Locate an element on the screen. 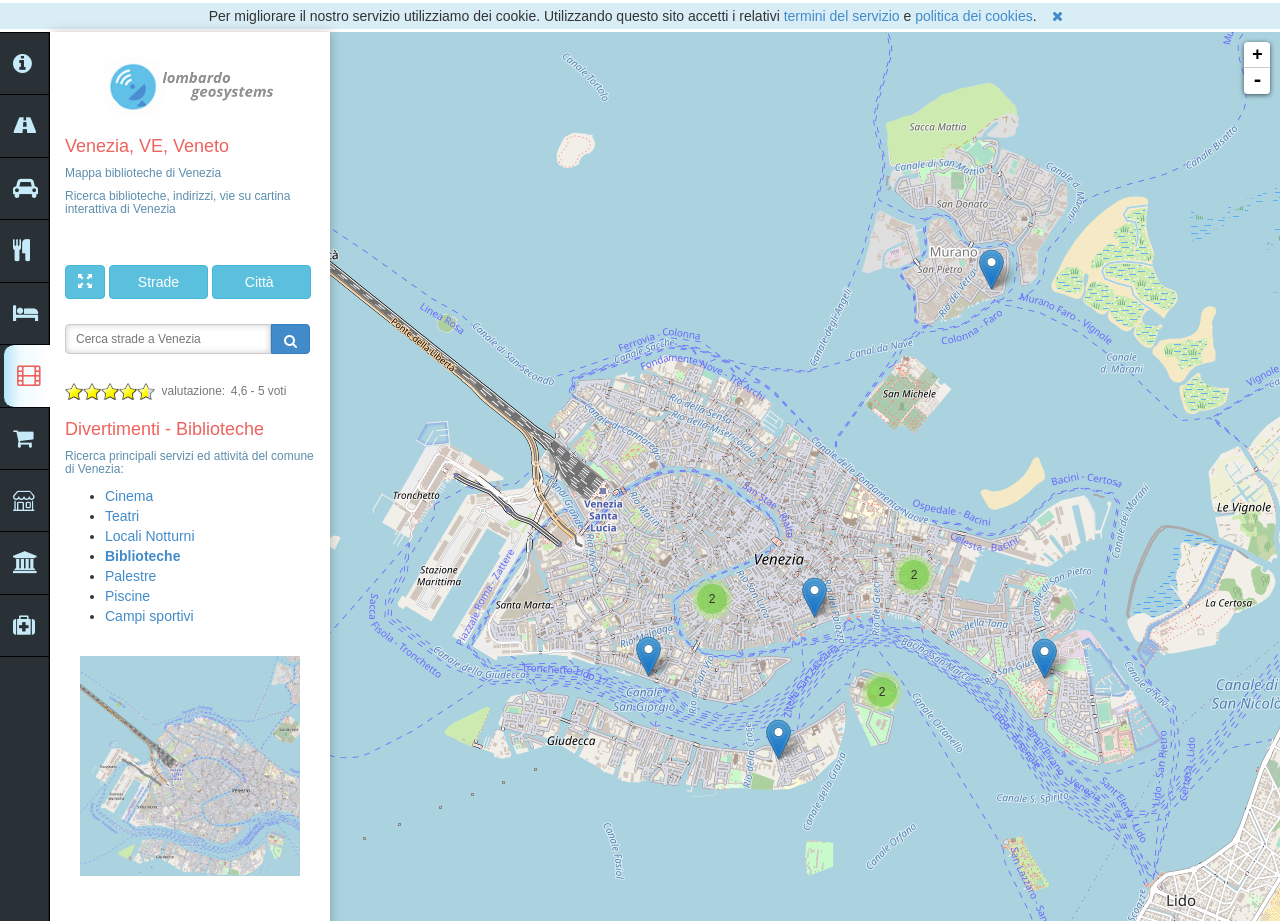  politica dei cookies is located at coordinates (974, 16).